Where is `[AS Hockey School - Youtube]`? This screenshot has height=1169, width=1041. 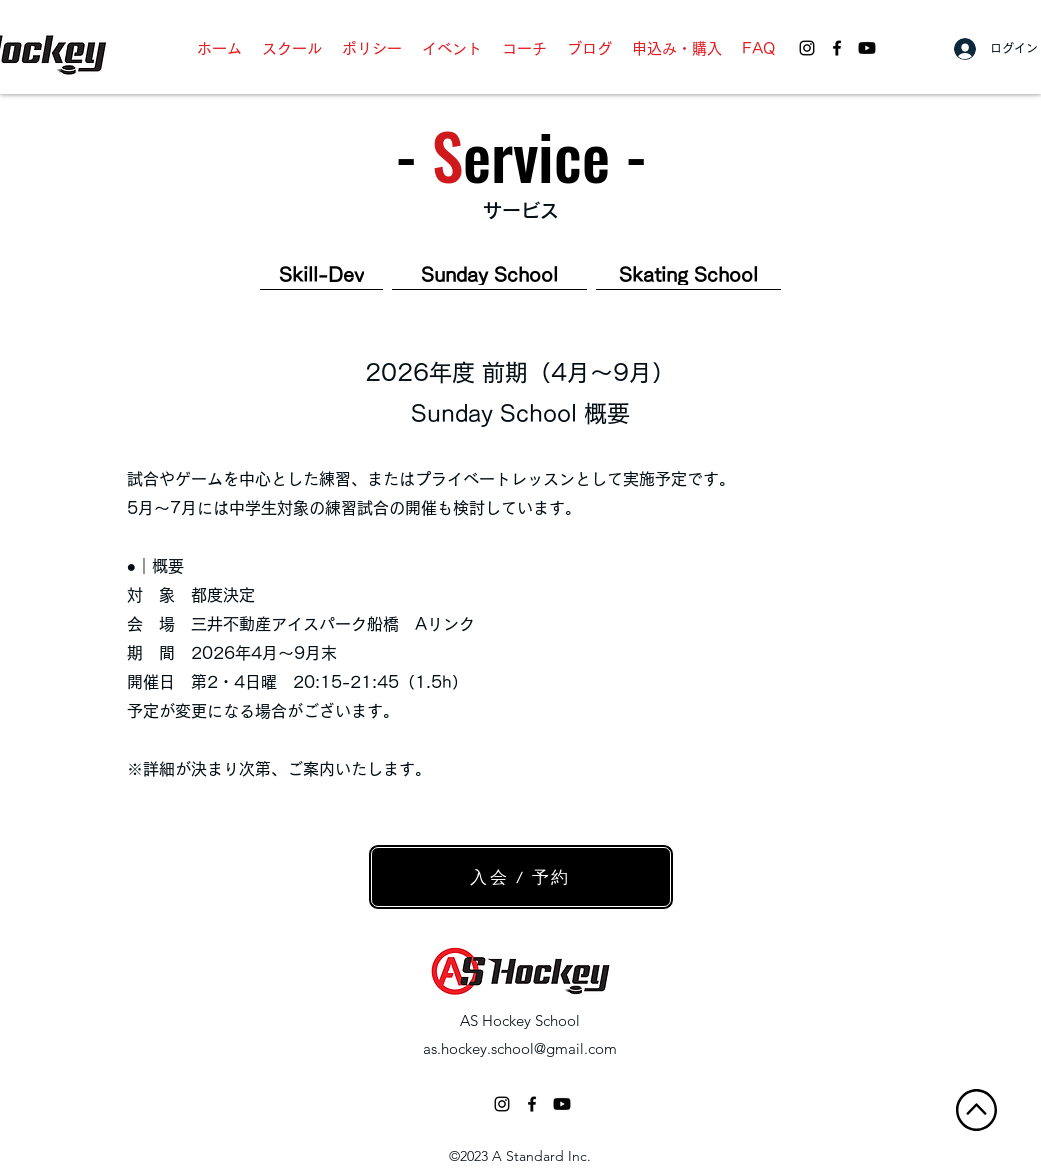
[AS Hockey School - Youtube] is located at coordinates (867, 48).